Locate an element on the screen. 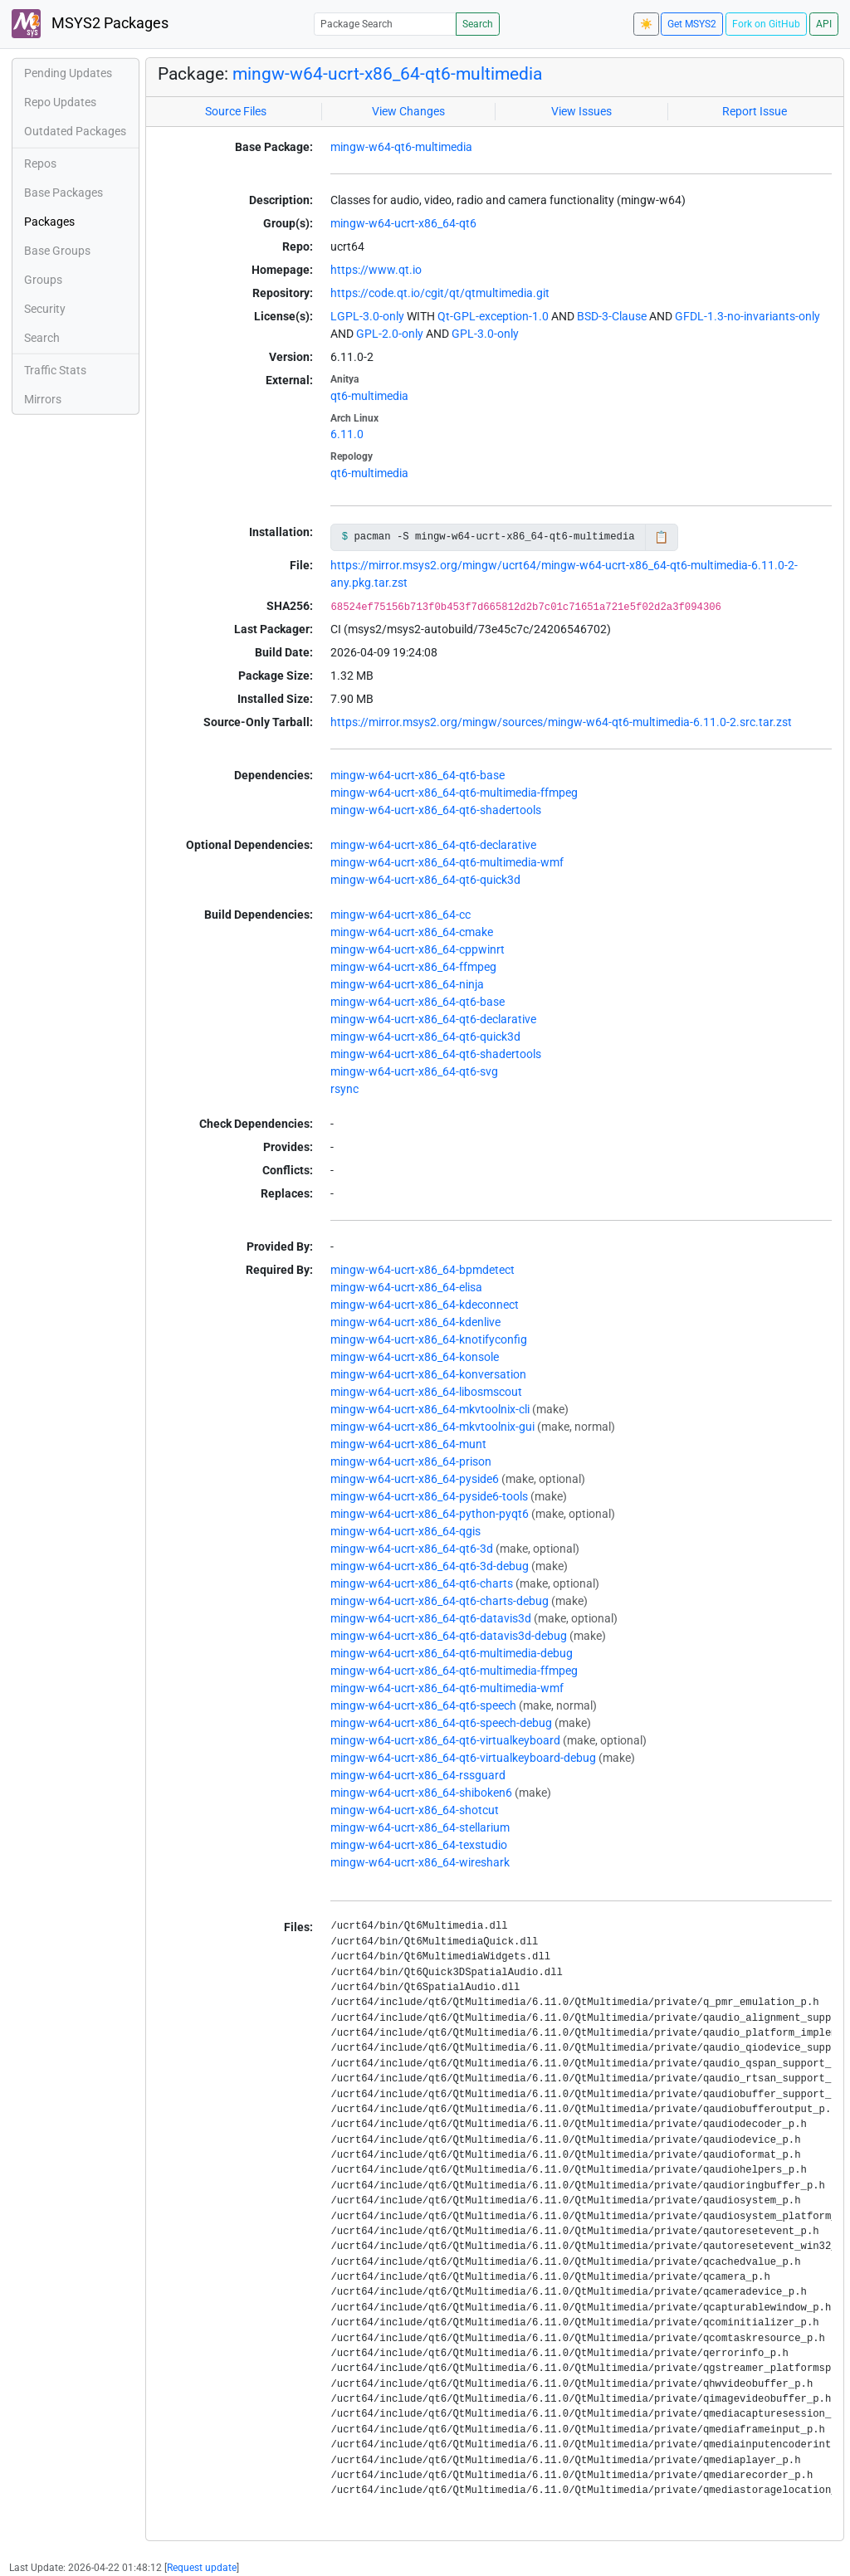  [Package Search] is located at coordinates (385, 23).